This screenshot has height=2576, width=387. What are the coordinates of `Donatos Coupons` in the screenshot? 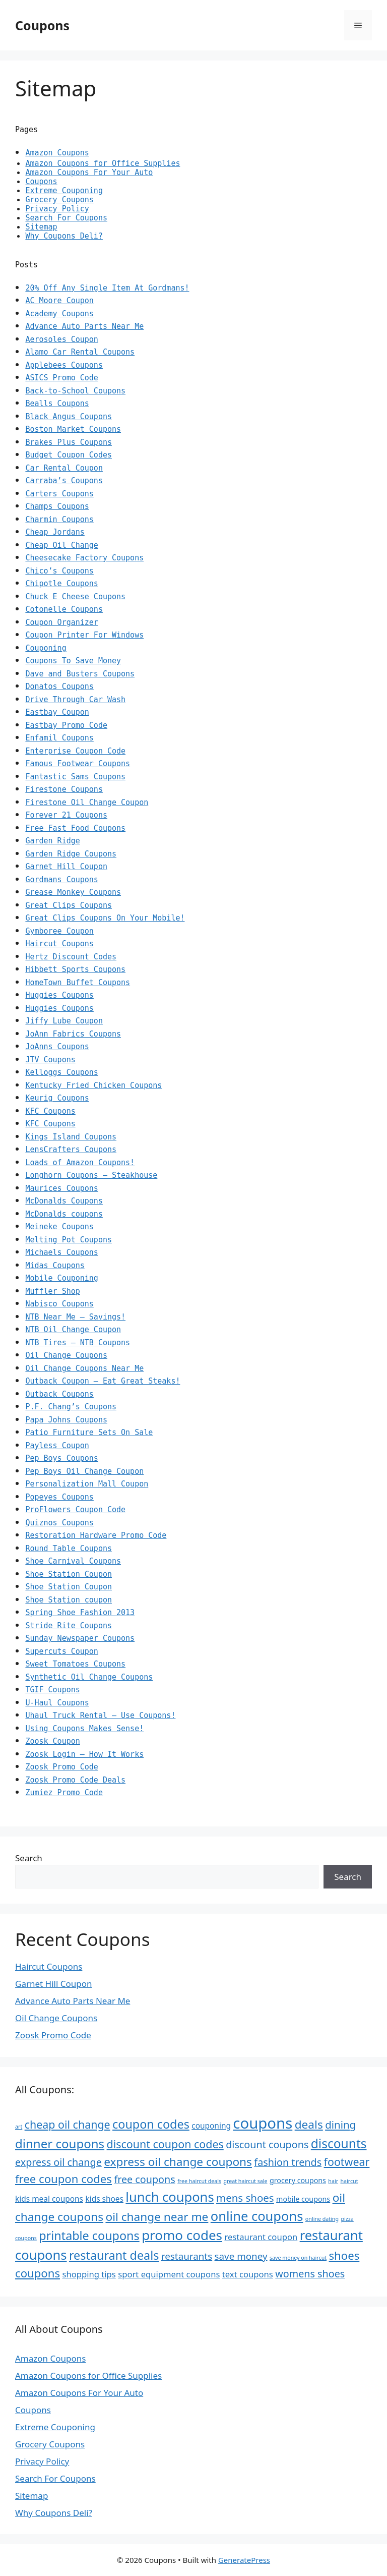 It's located at (59, 686).